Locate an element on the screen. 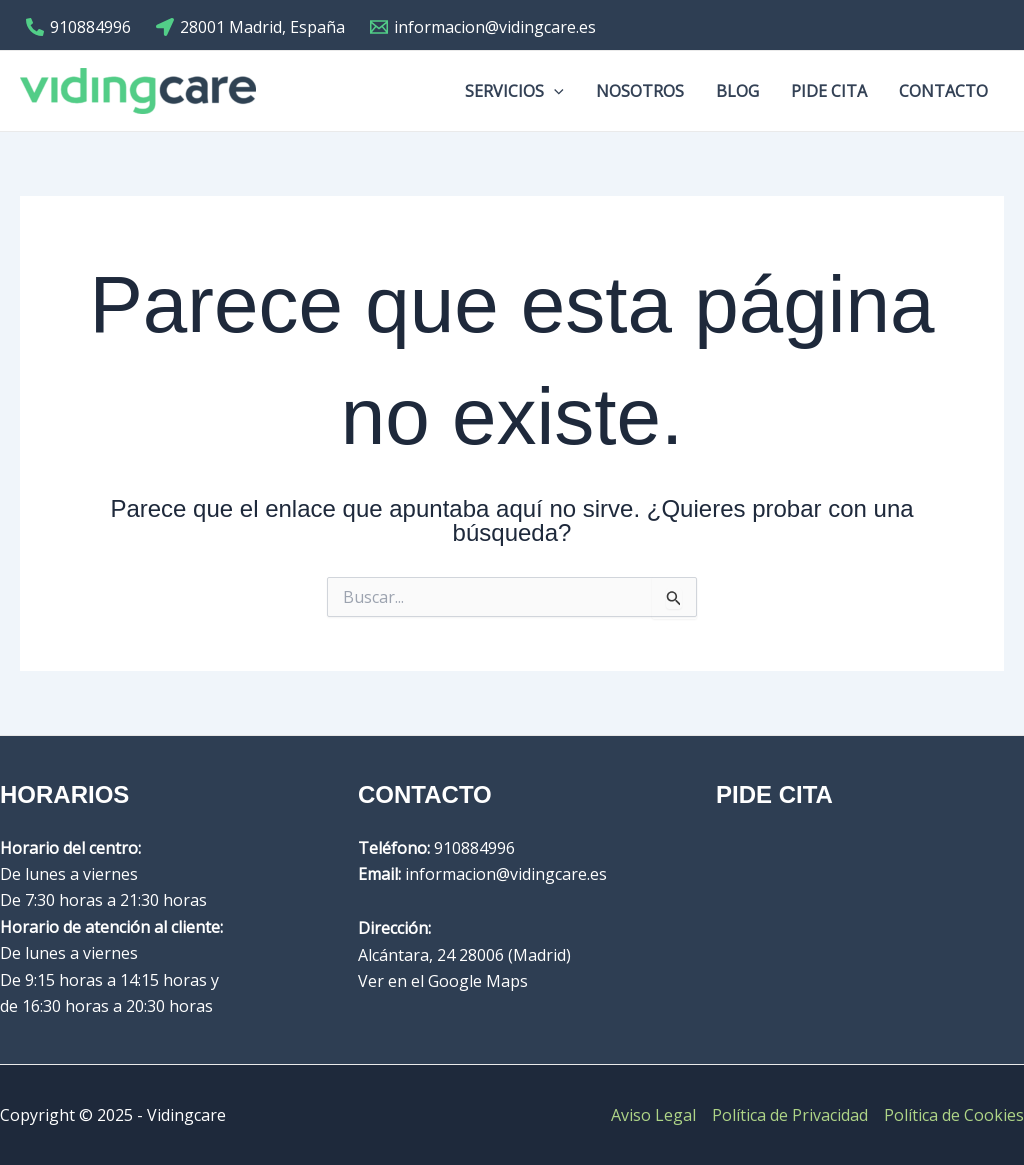 The height and width of the screenshot is (1165, 1024). Ver en el Google Maps is located at coordinates (443, 981).